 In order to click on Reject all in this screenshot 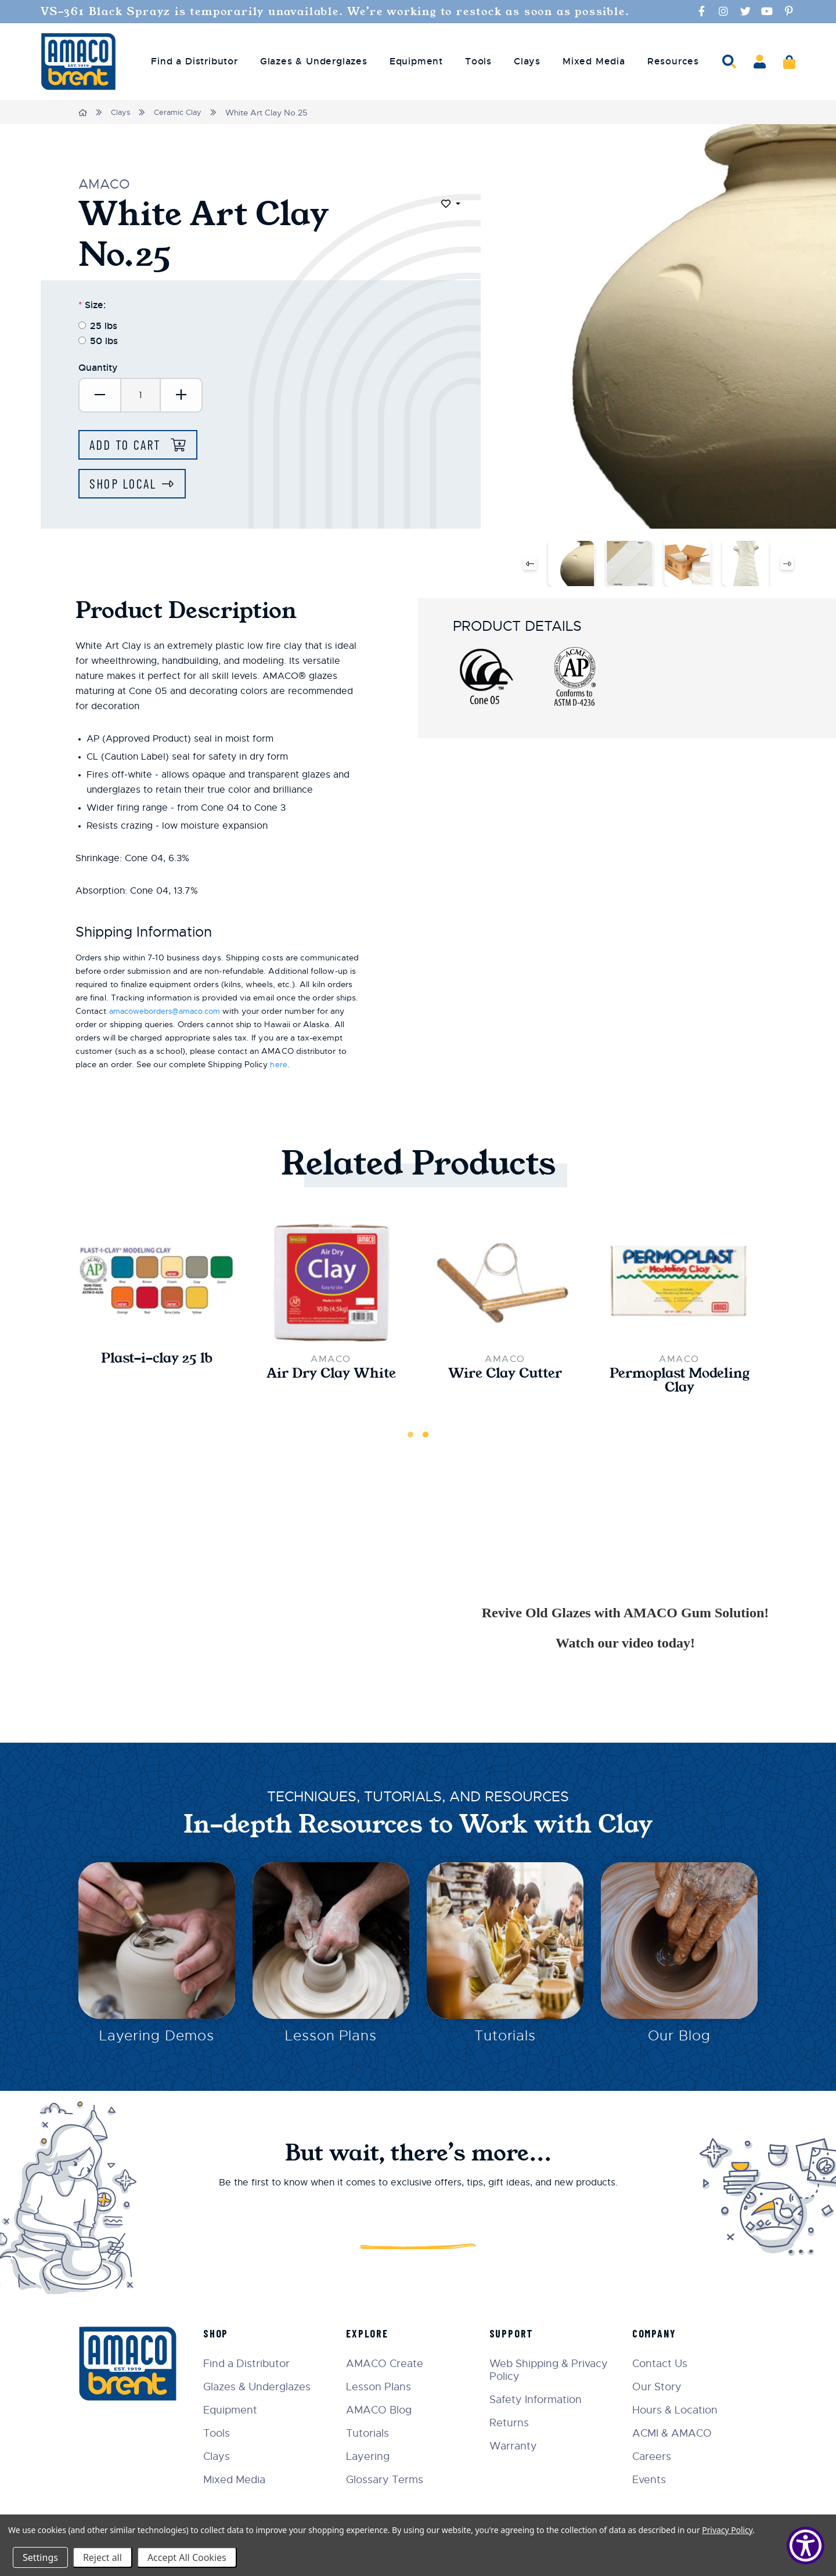, I will do `click(102, 2557)`.